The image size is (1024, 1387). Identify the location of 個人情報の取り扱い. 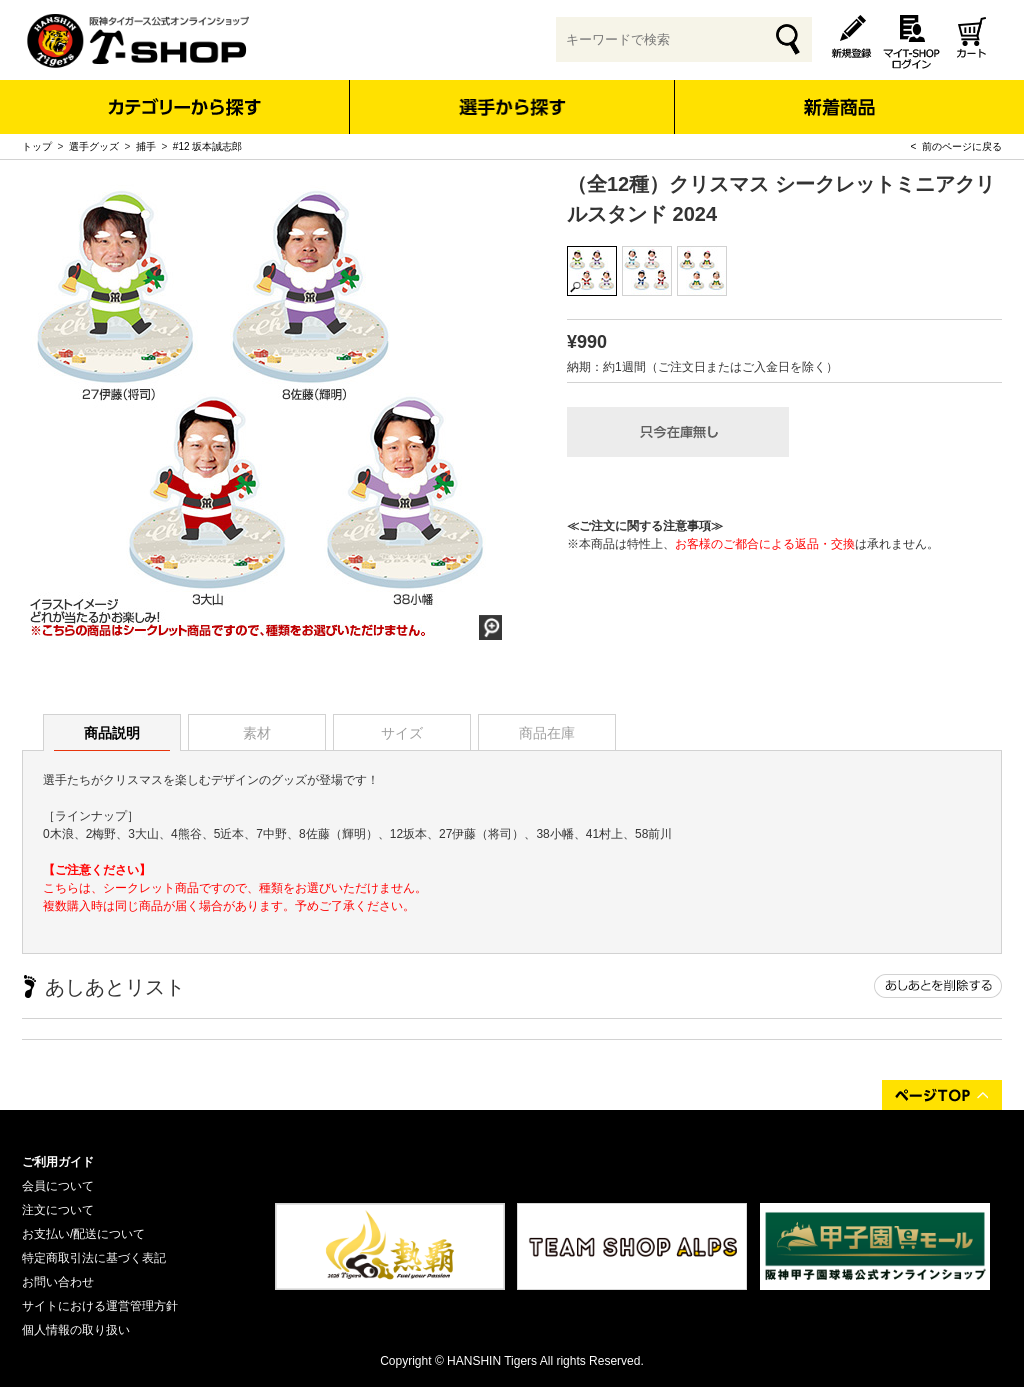
(76, 1330).